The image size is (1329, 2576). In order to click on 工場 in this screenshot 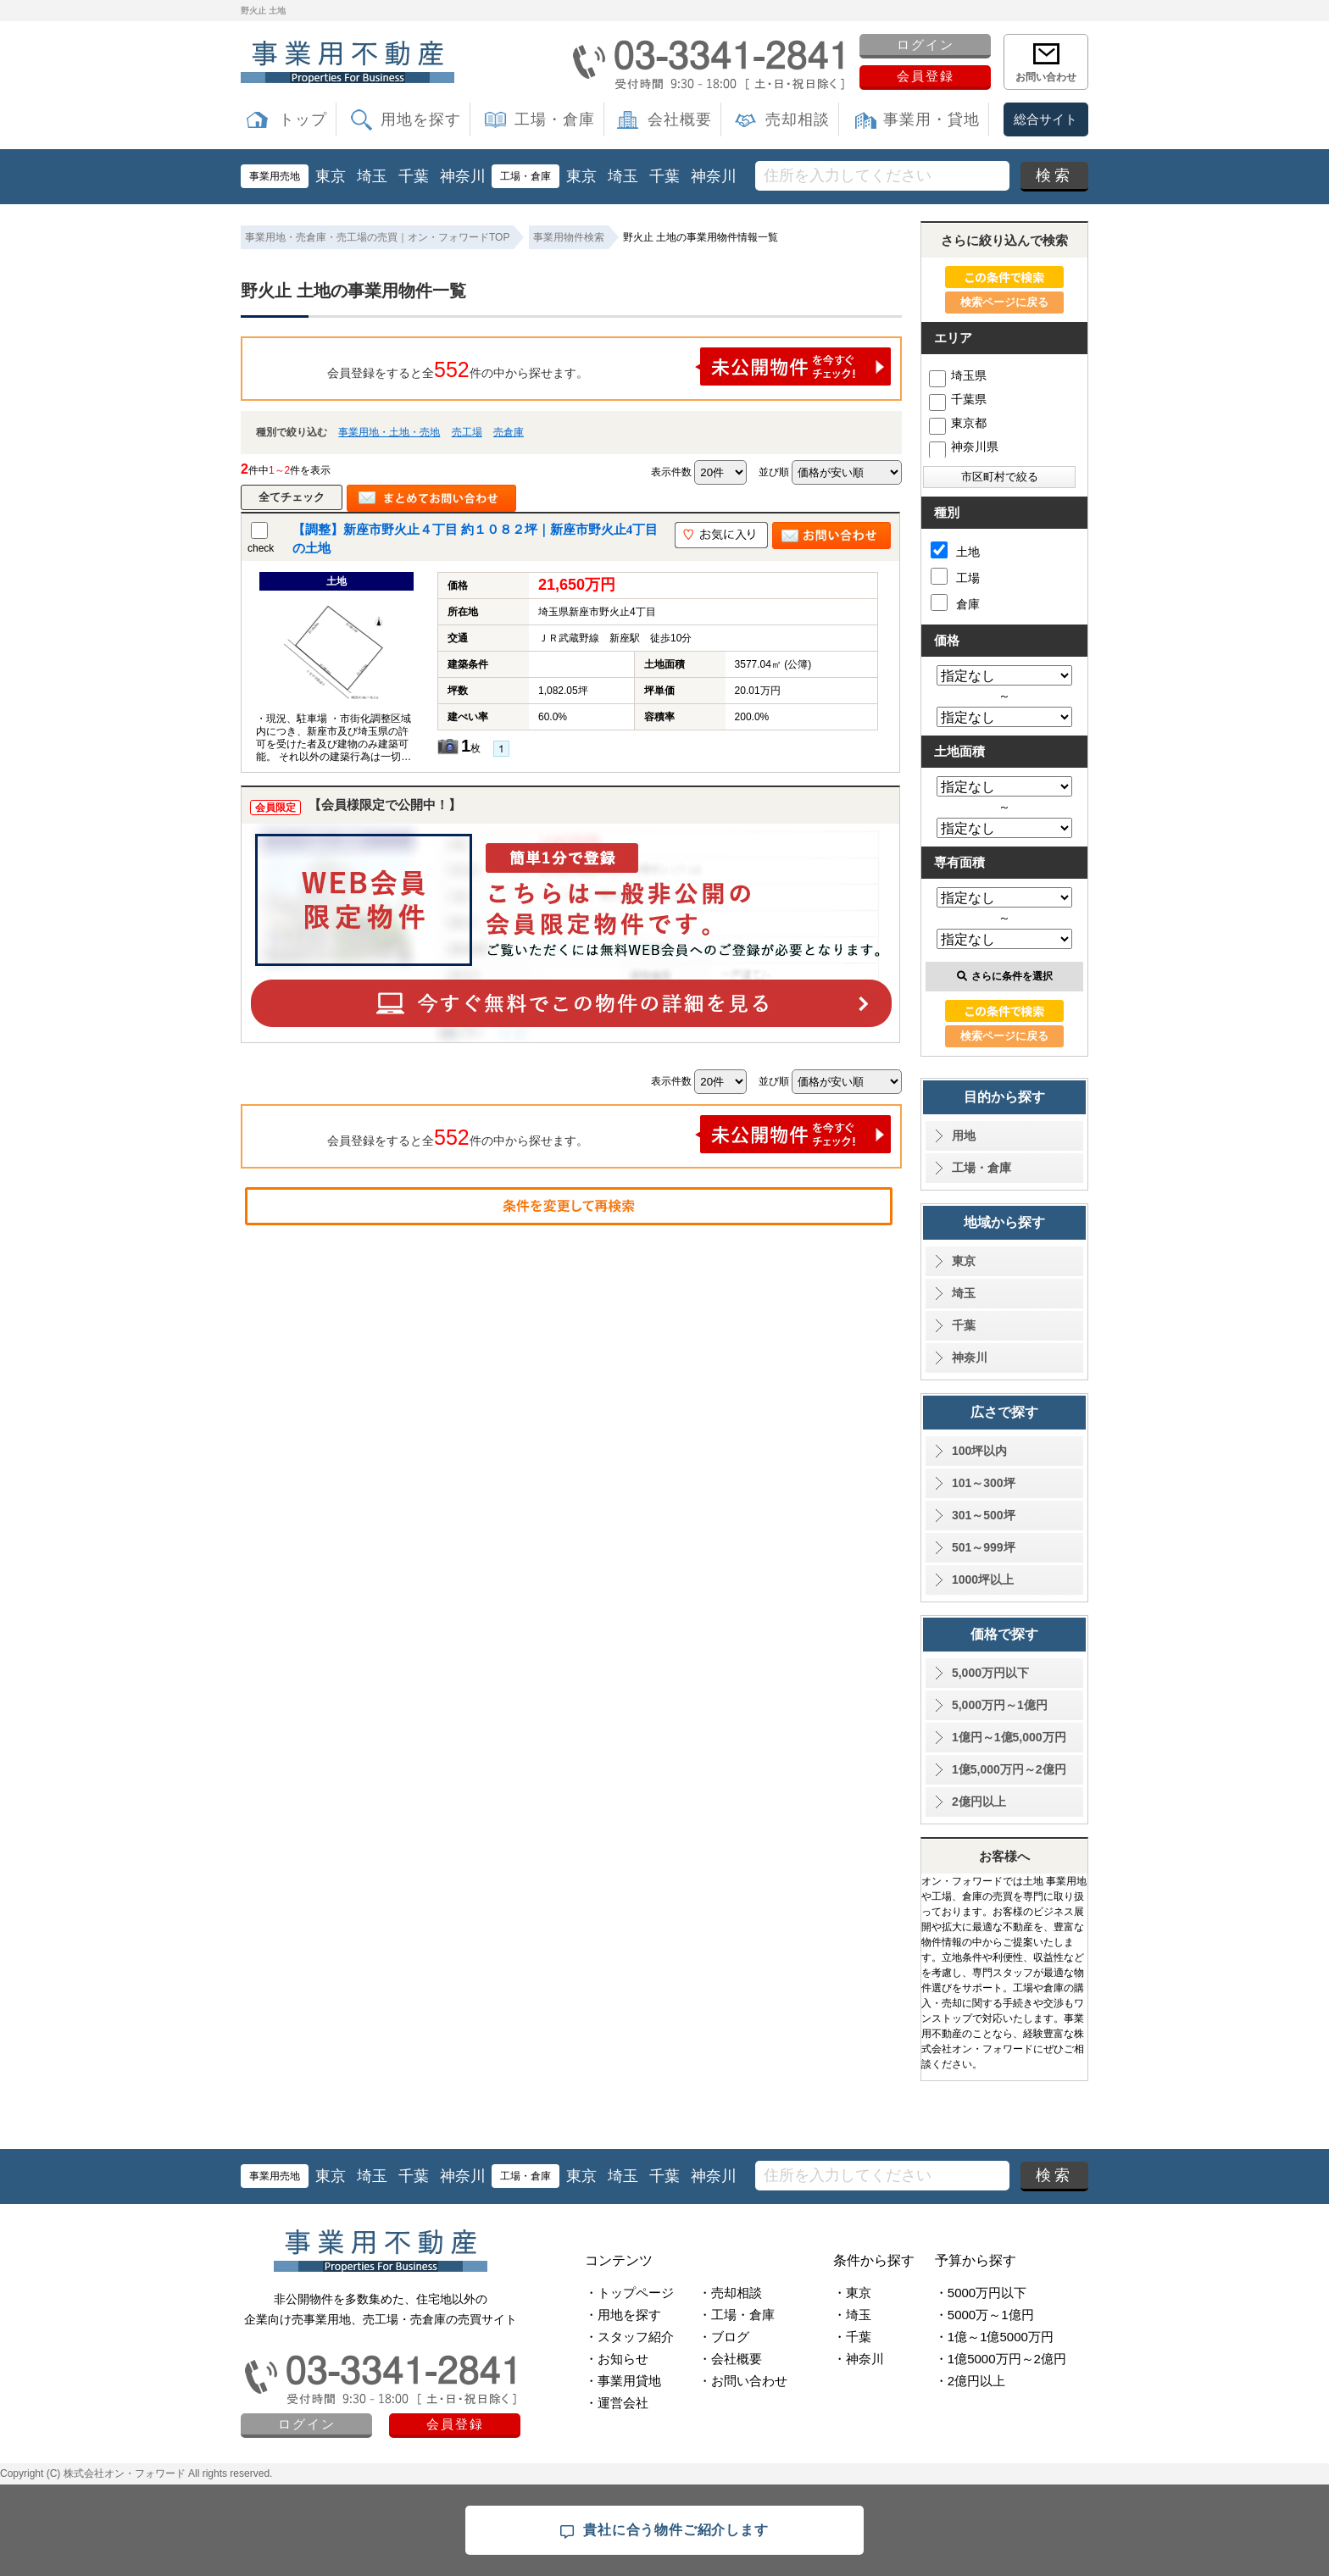, I will do `click(955, 576)`.